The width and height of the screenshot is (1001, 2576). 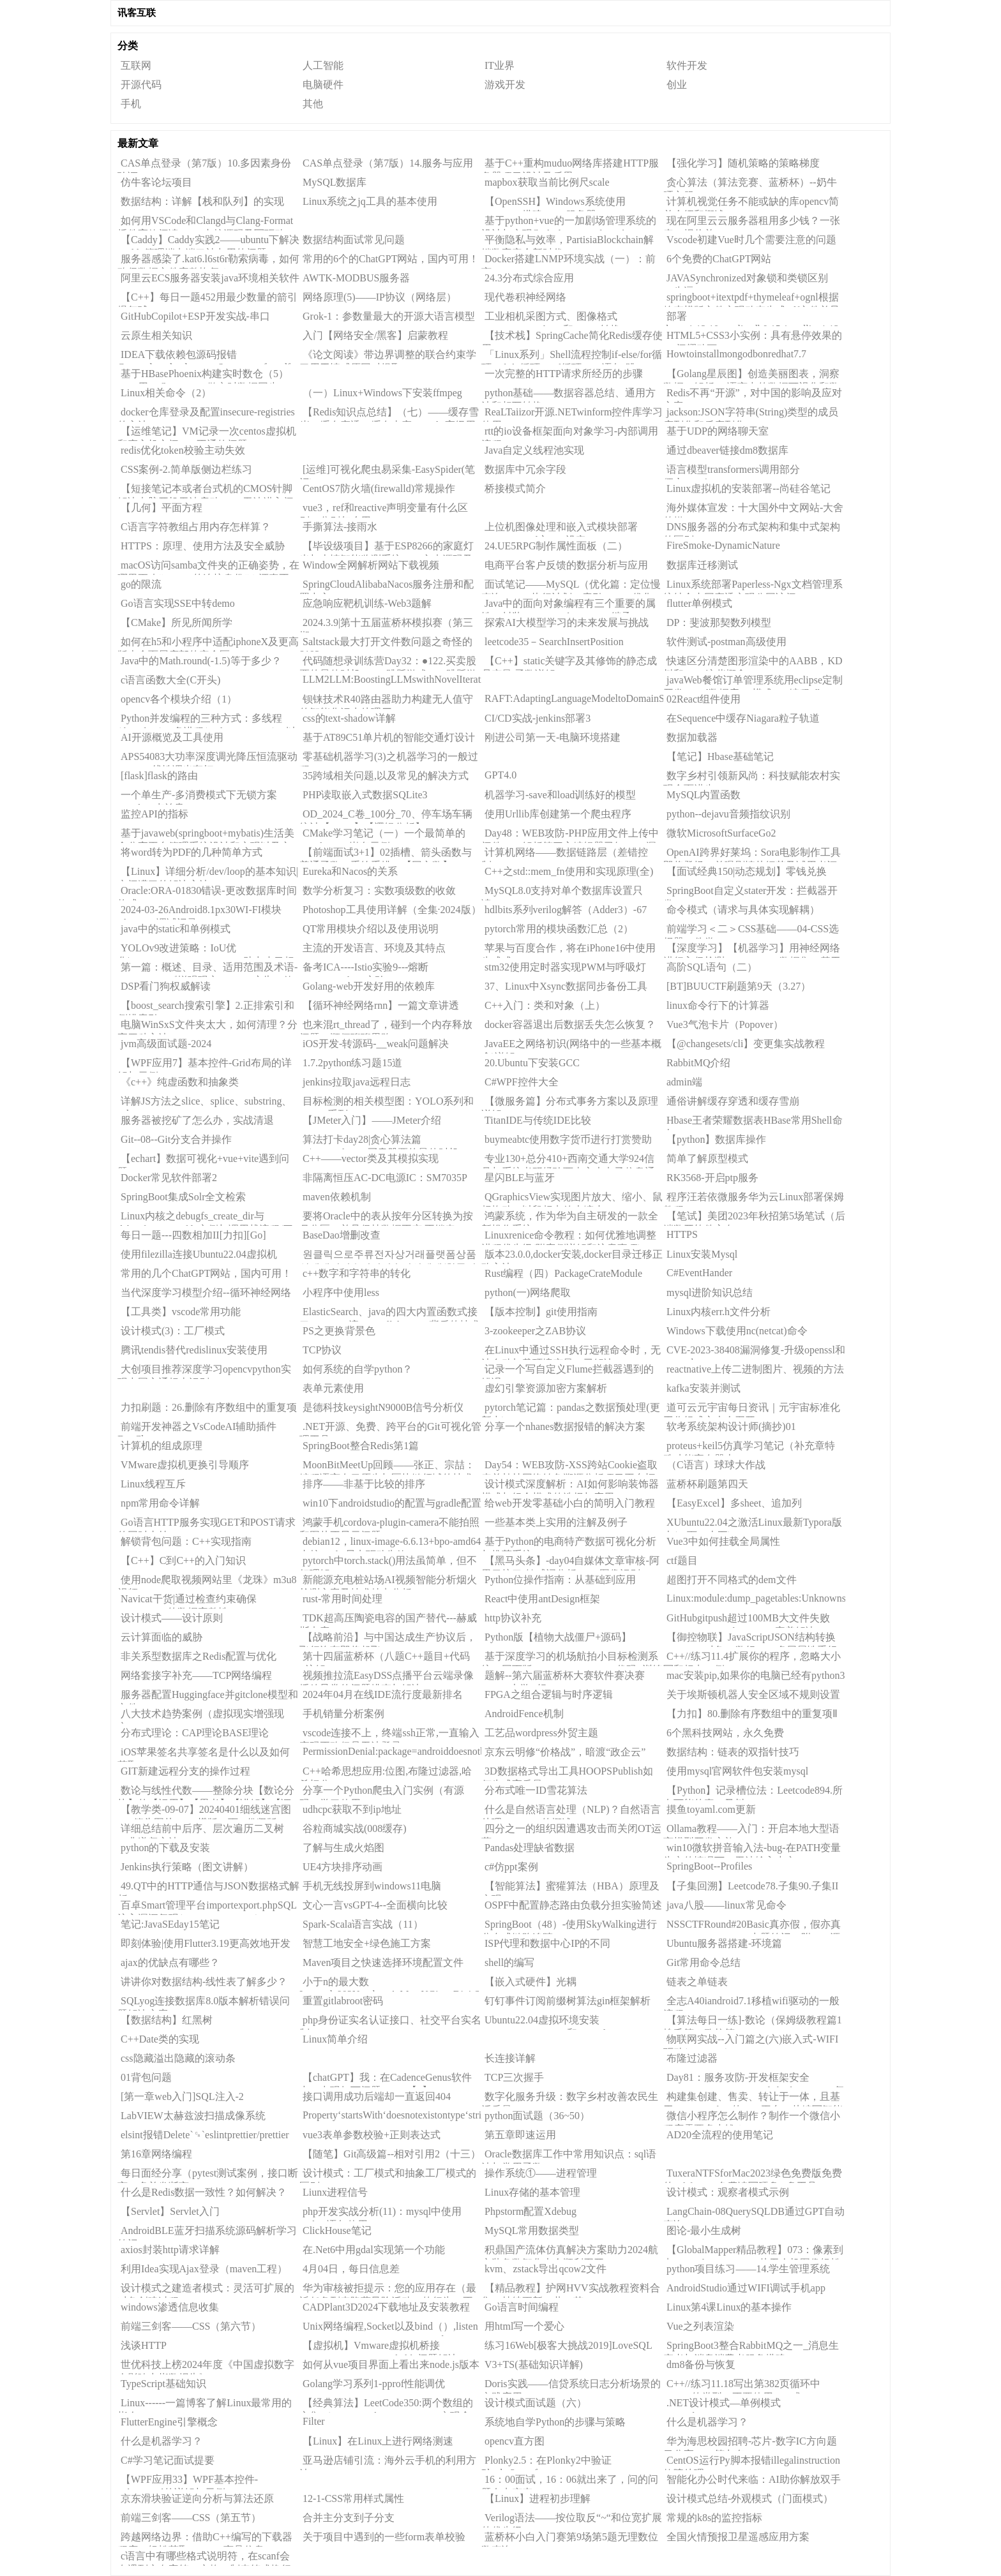 I want to click on Ubuntu服务器搭建-环境篇, so click(x=724, y=1943).